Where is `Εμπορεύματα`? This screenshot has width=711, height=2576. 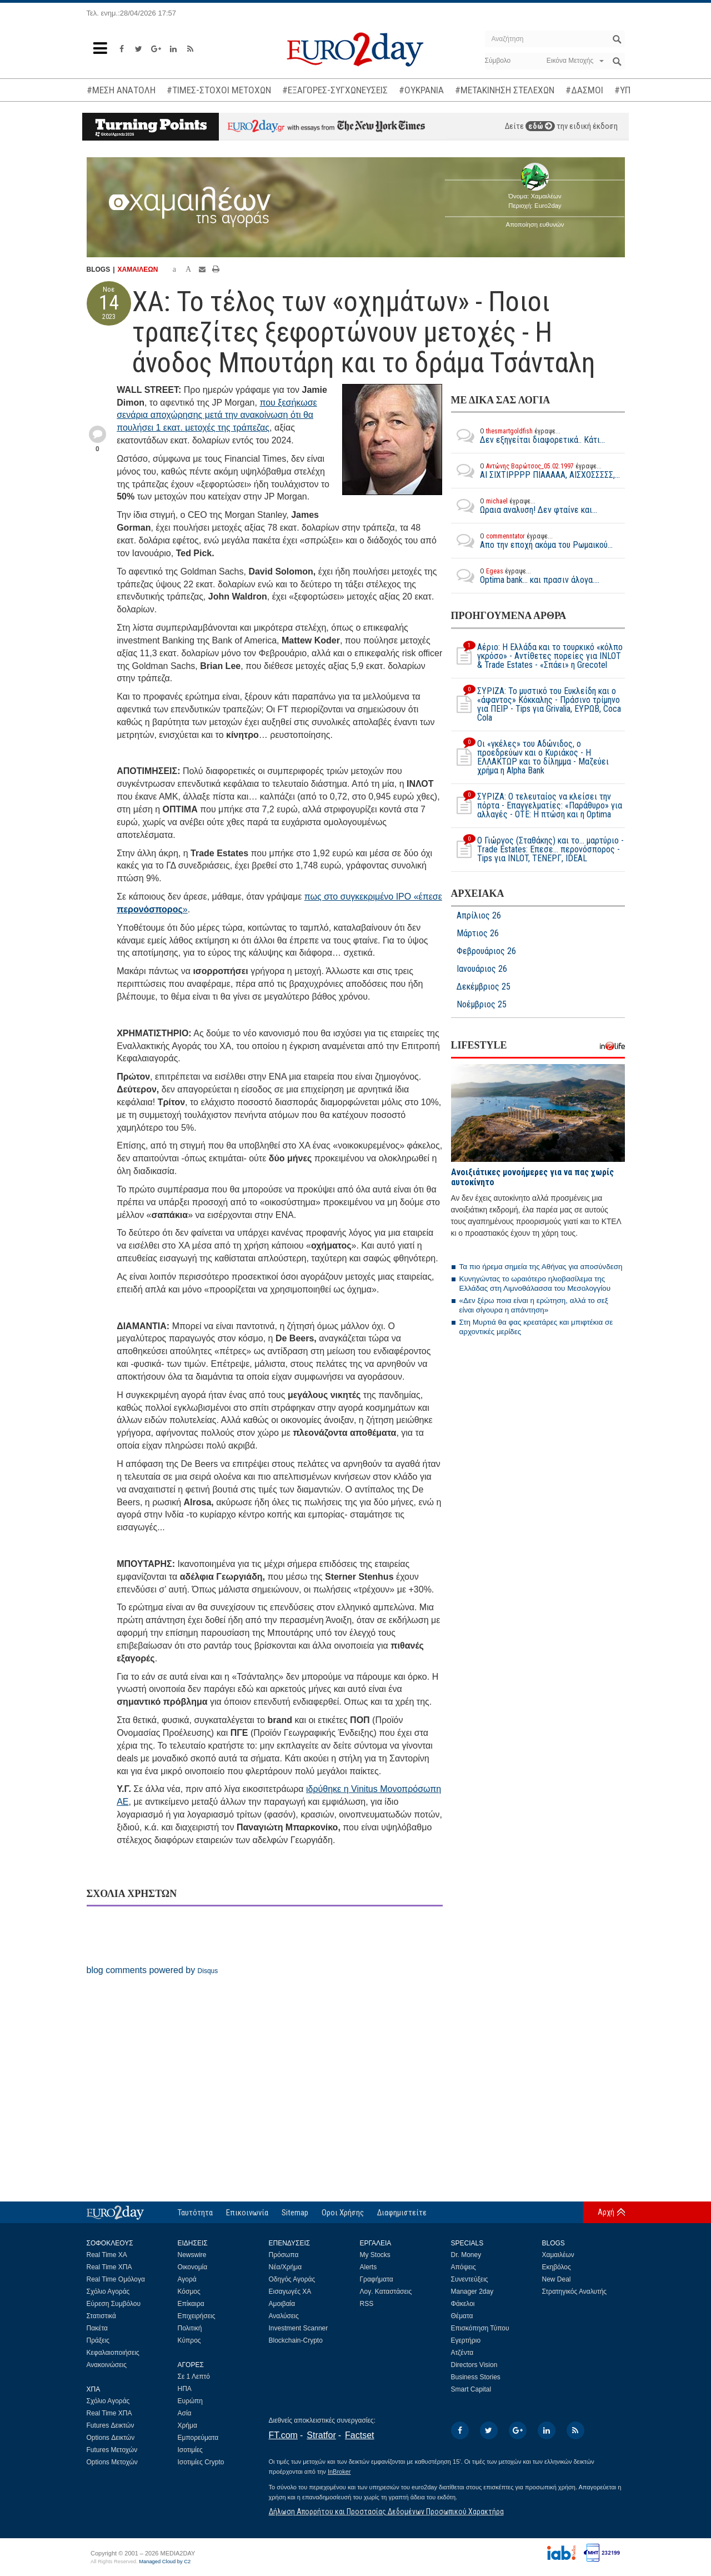
Εμπορεύματα is located at coordinates (198, 2438).